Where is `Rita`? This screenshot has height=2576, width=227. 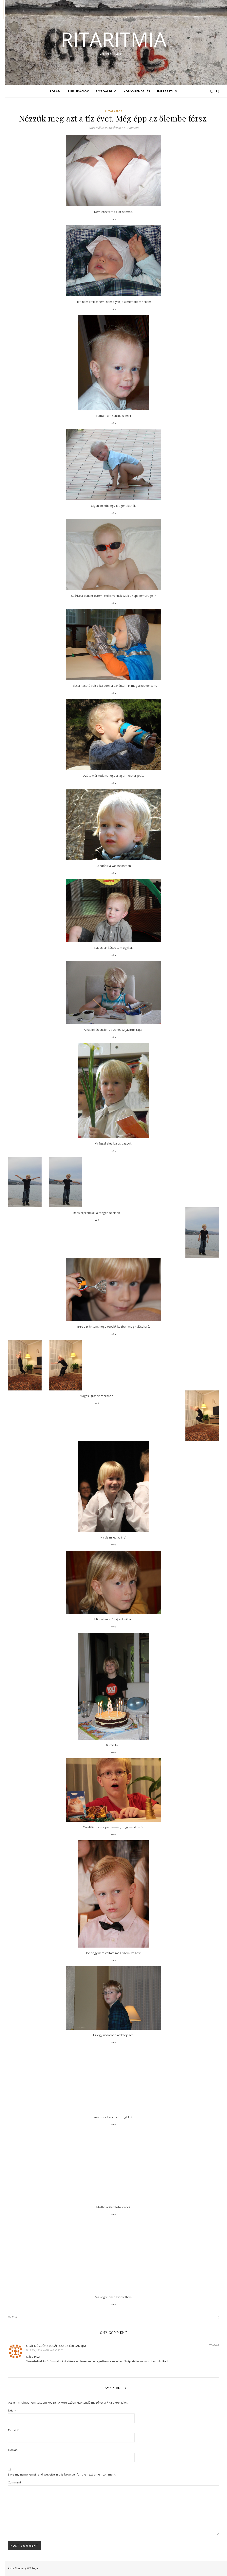 Rita is located at coordinates (14, 2317).